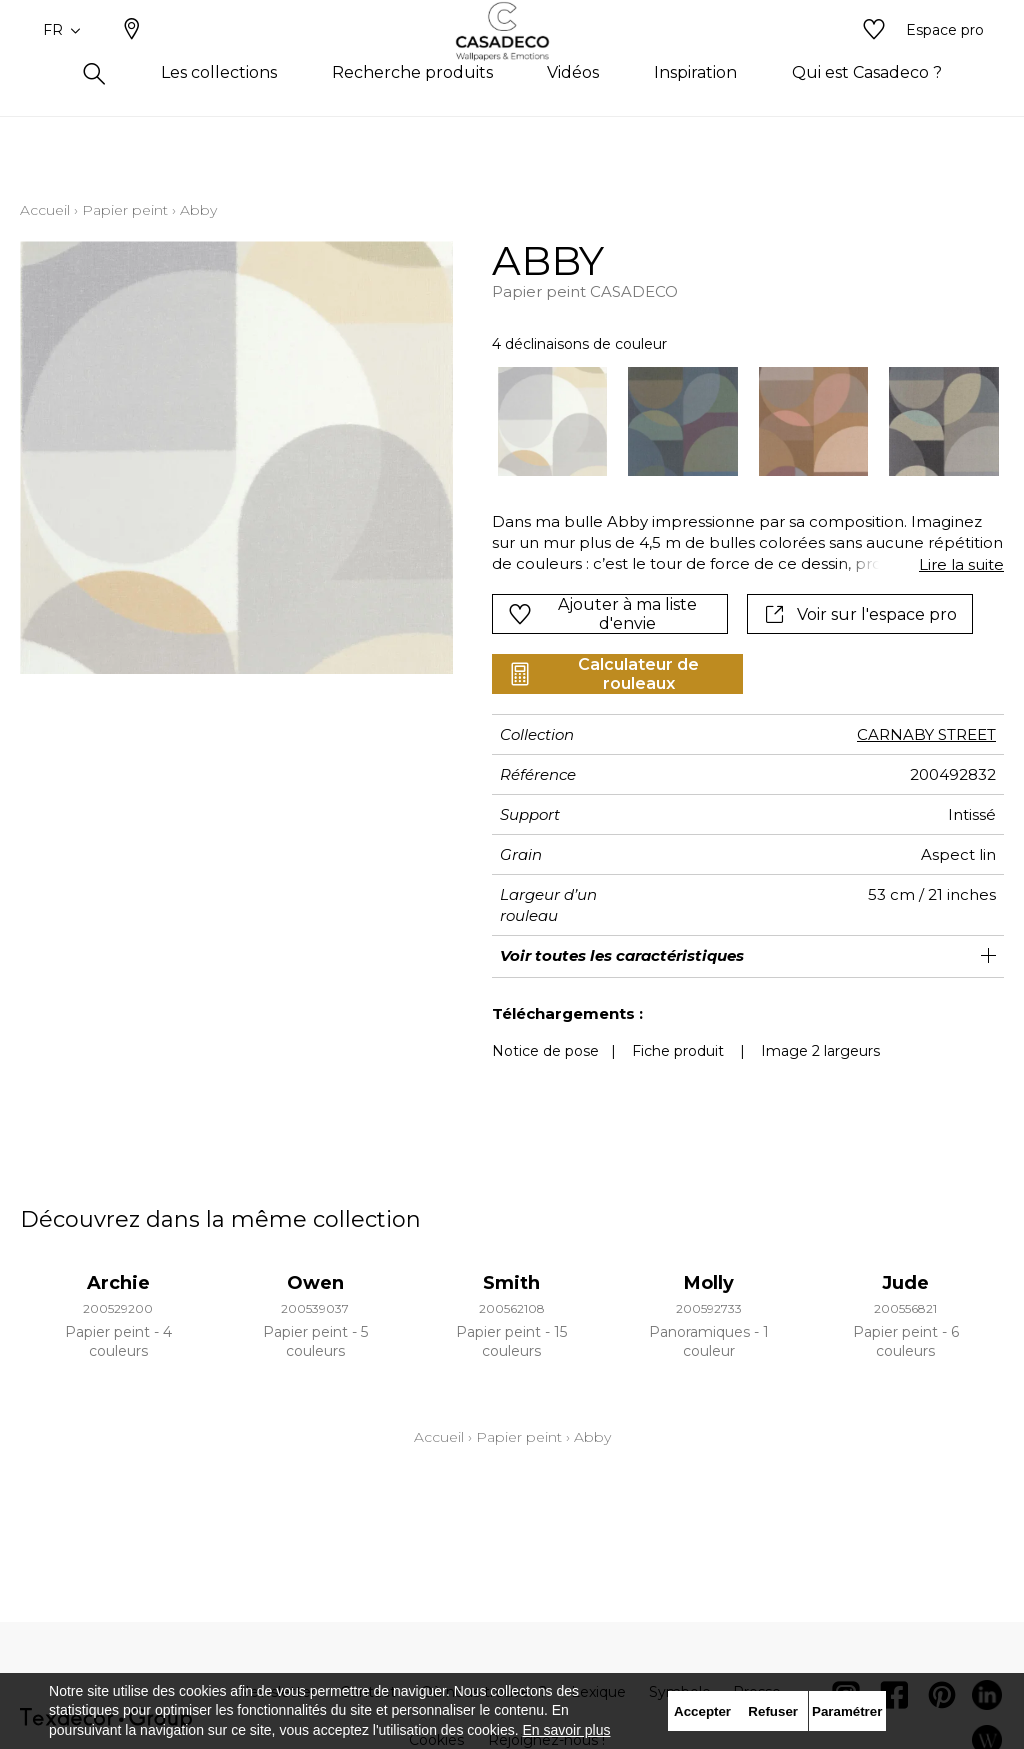 Image resolution: width=1024 pixels, height=1749 pixels. I want to click on [listbox], so click(738, 422).